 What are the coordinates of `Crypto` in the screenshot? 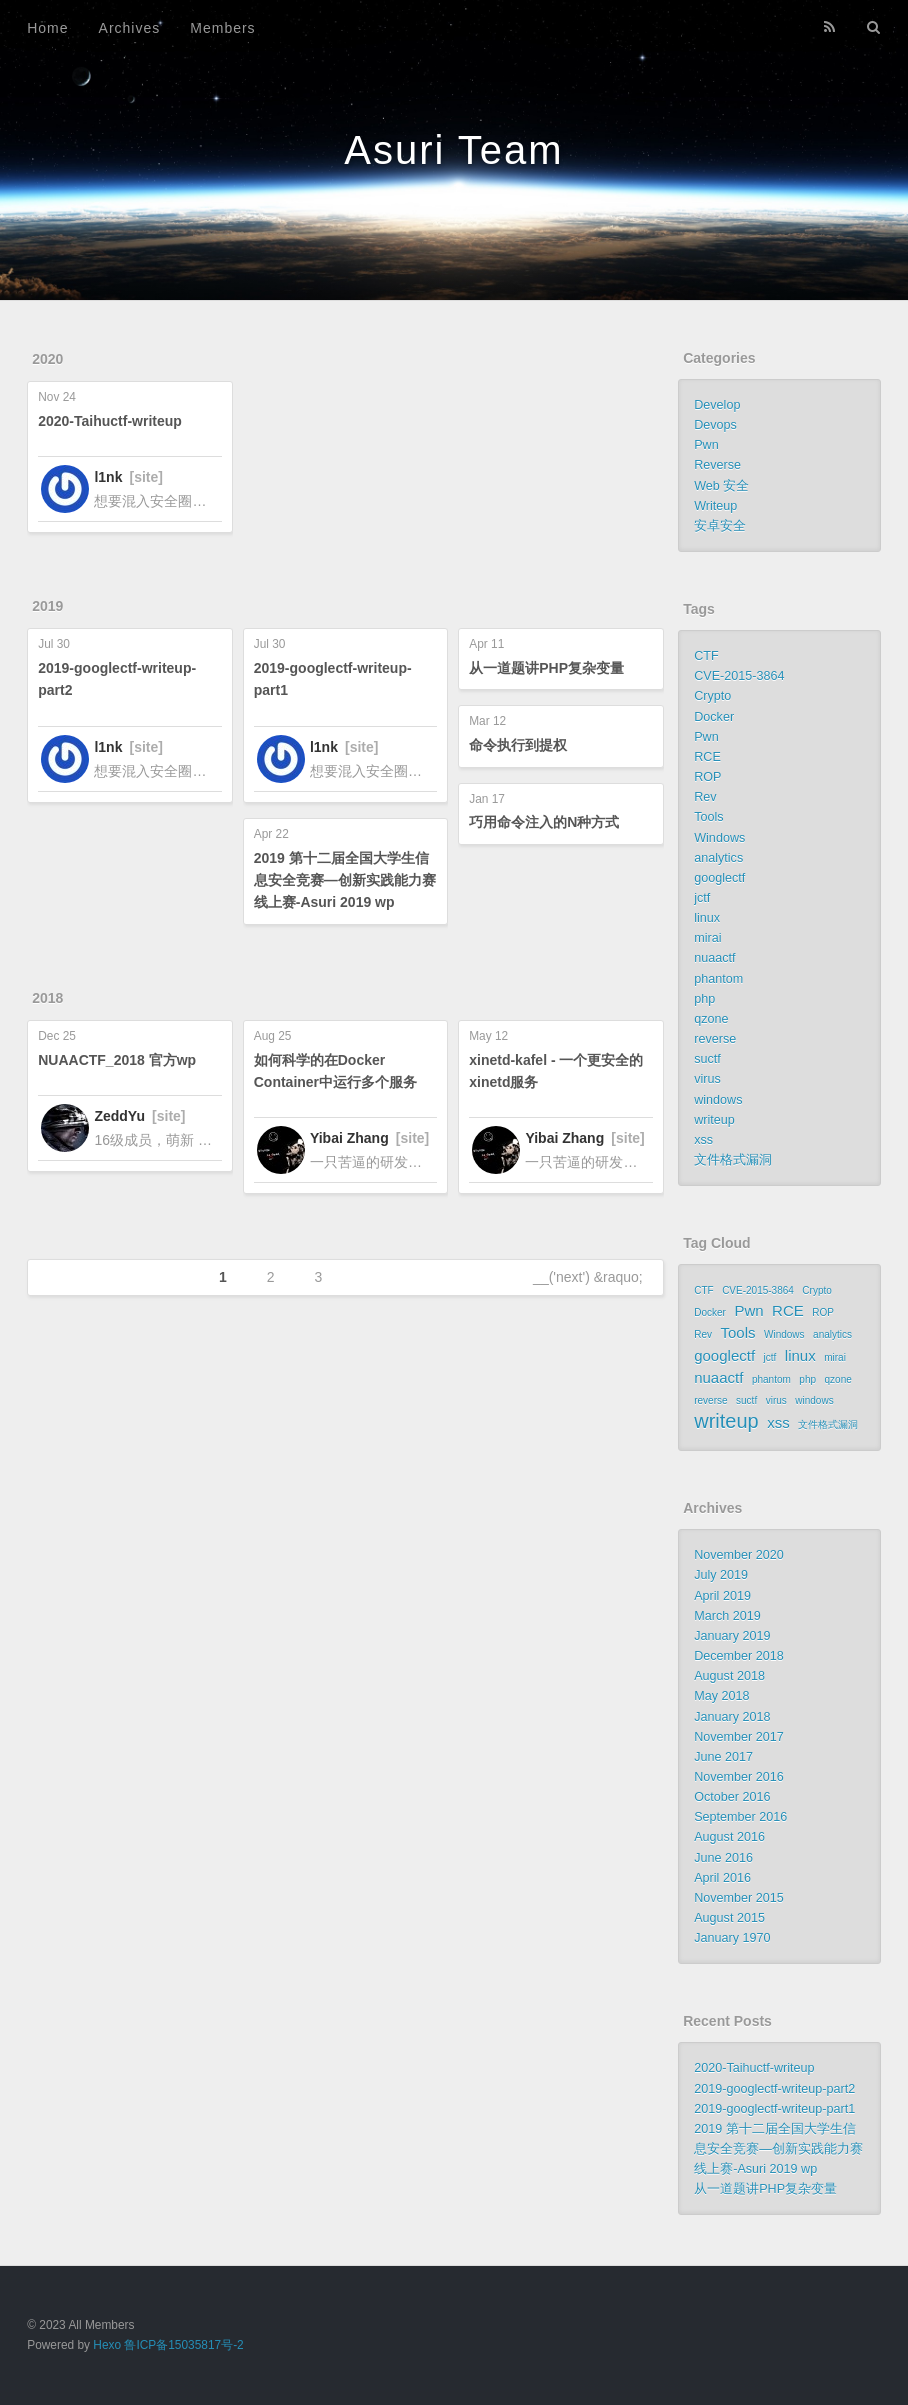 It's located at (712, 696).